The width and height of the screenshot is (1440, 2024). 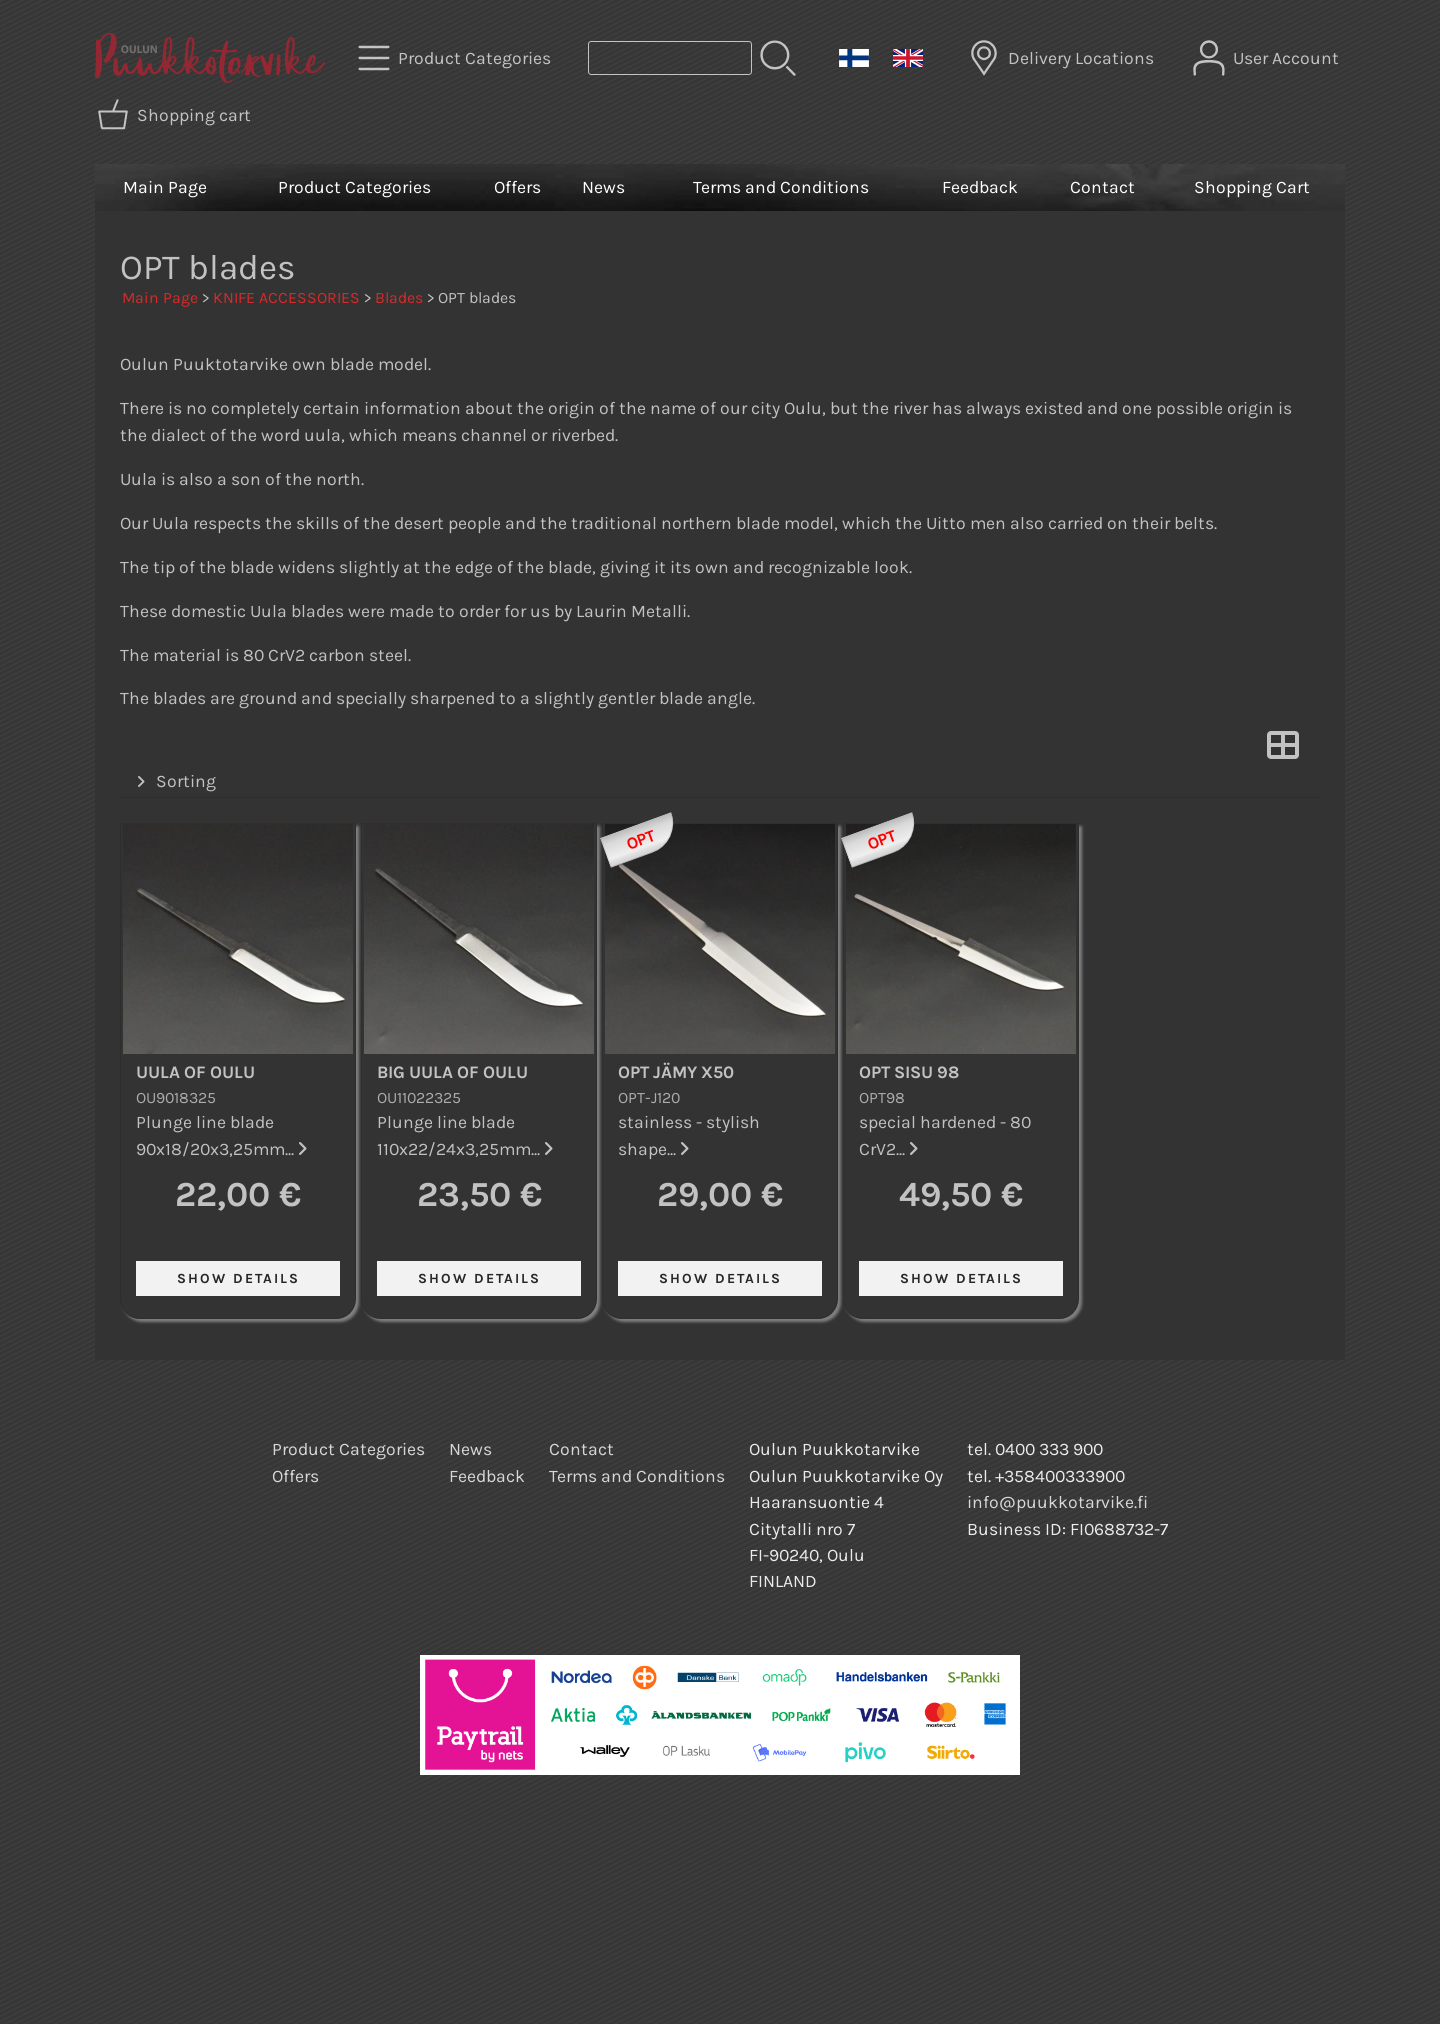 I want to click on [User Account], so click(x=1268, y=58).